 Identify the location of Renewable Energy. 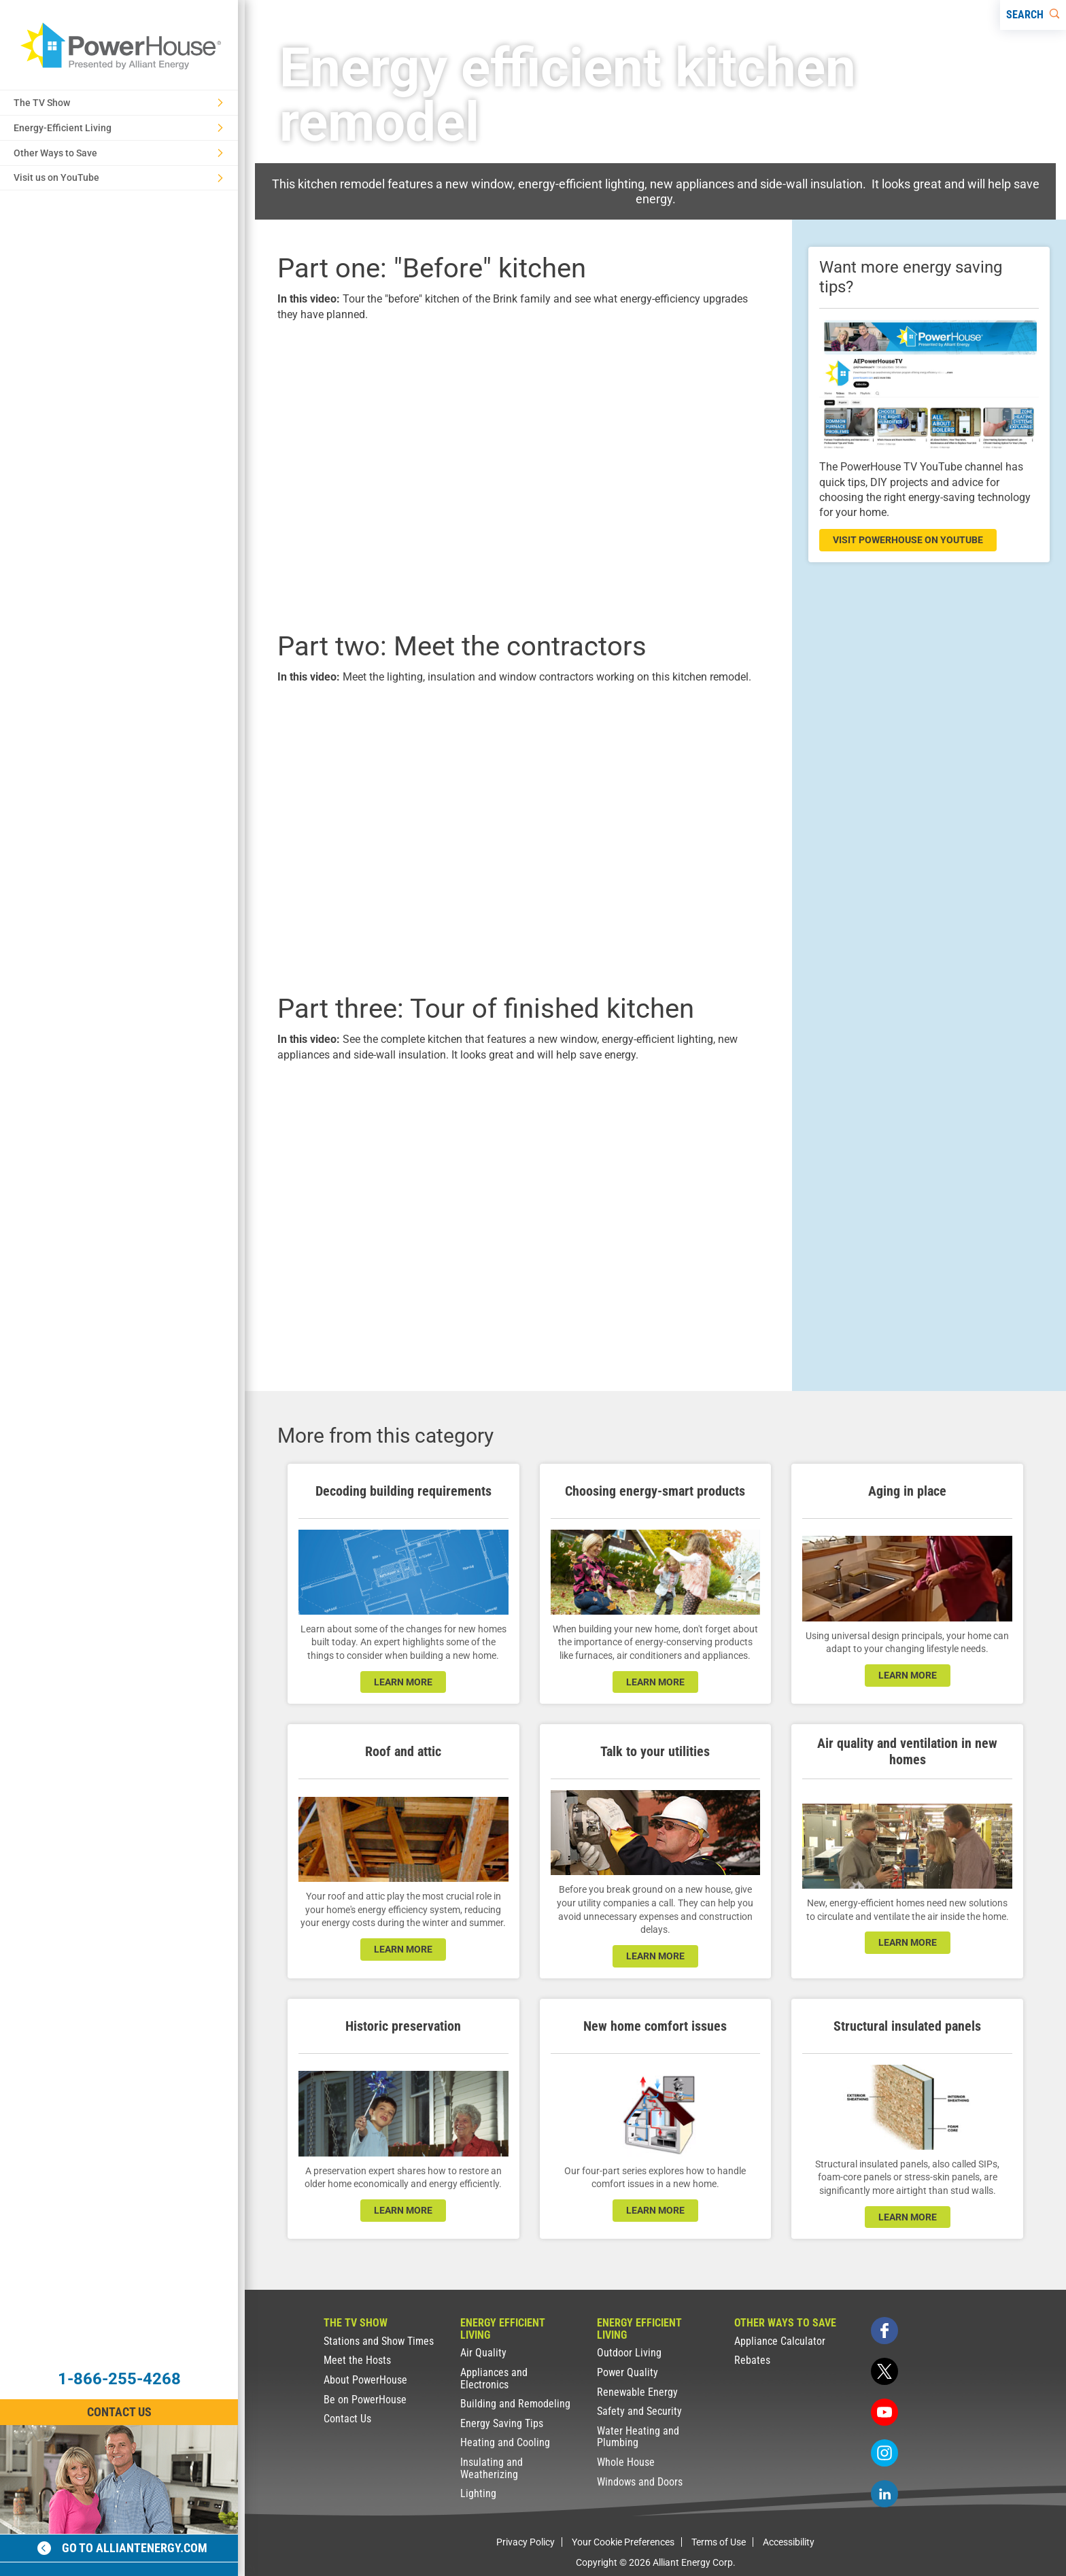
(637, 2392).